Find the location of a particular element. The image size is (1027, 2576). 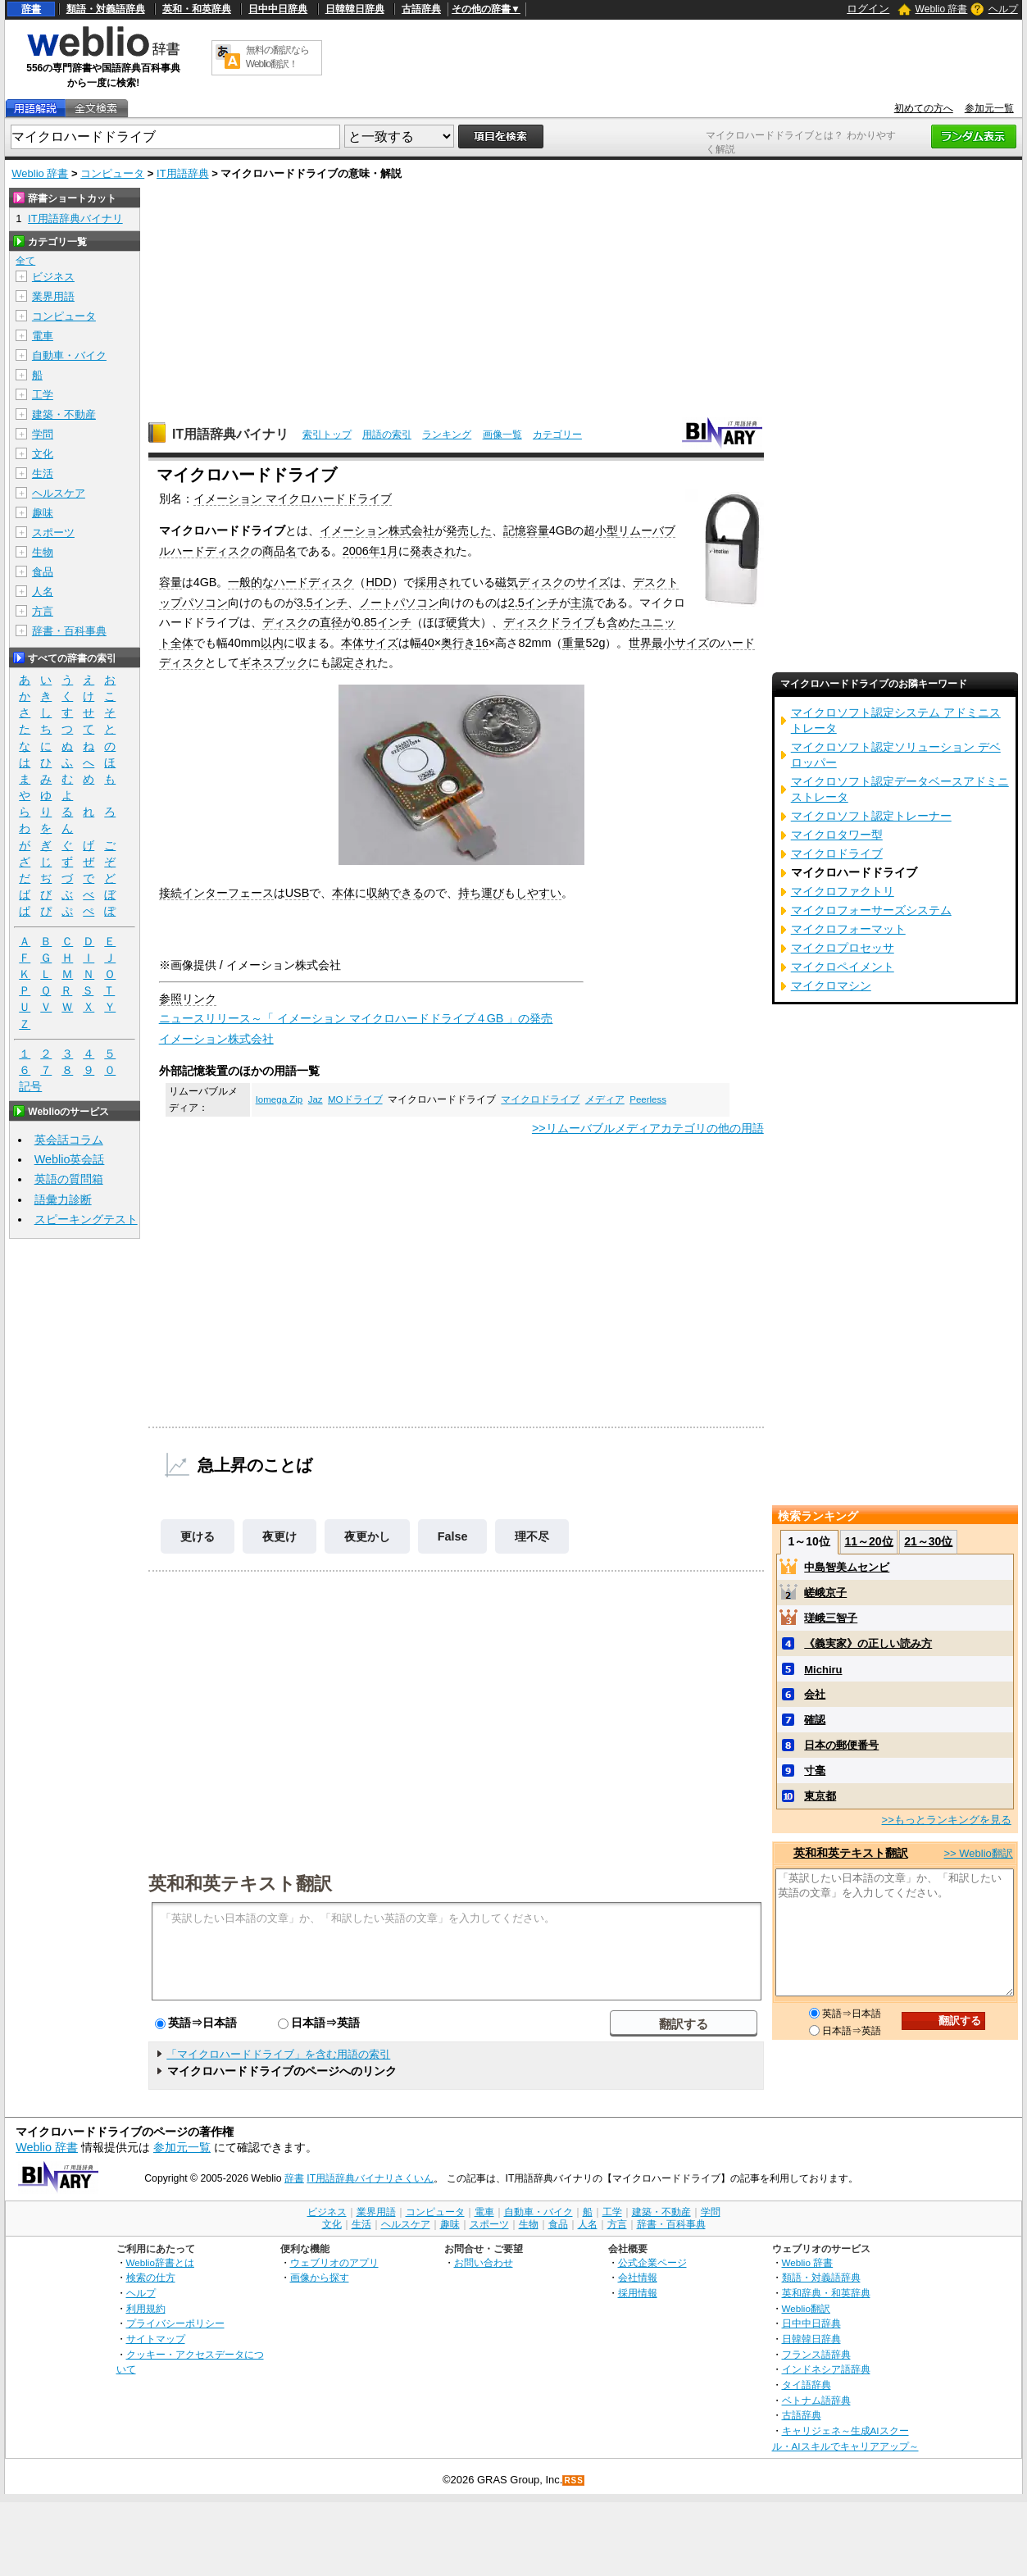

Weblio翻訳 is located at coordinates (806, 2308).